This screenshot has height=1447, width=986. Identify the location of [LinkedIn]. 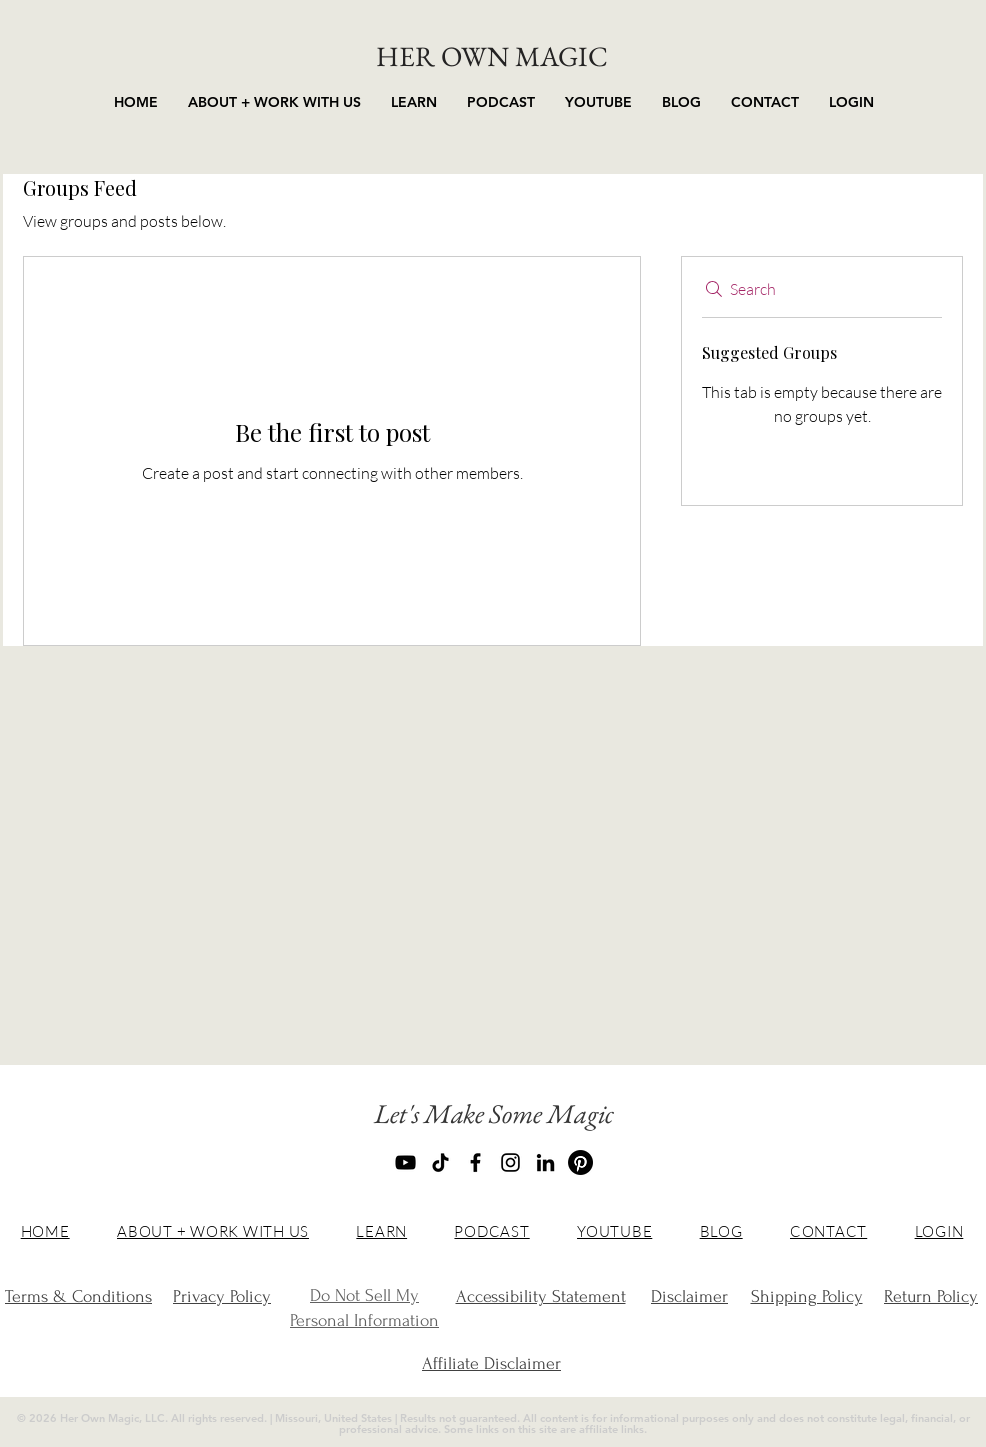
(545, 1162).